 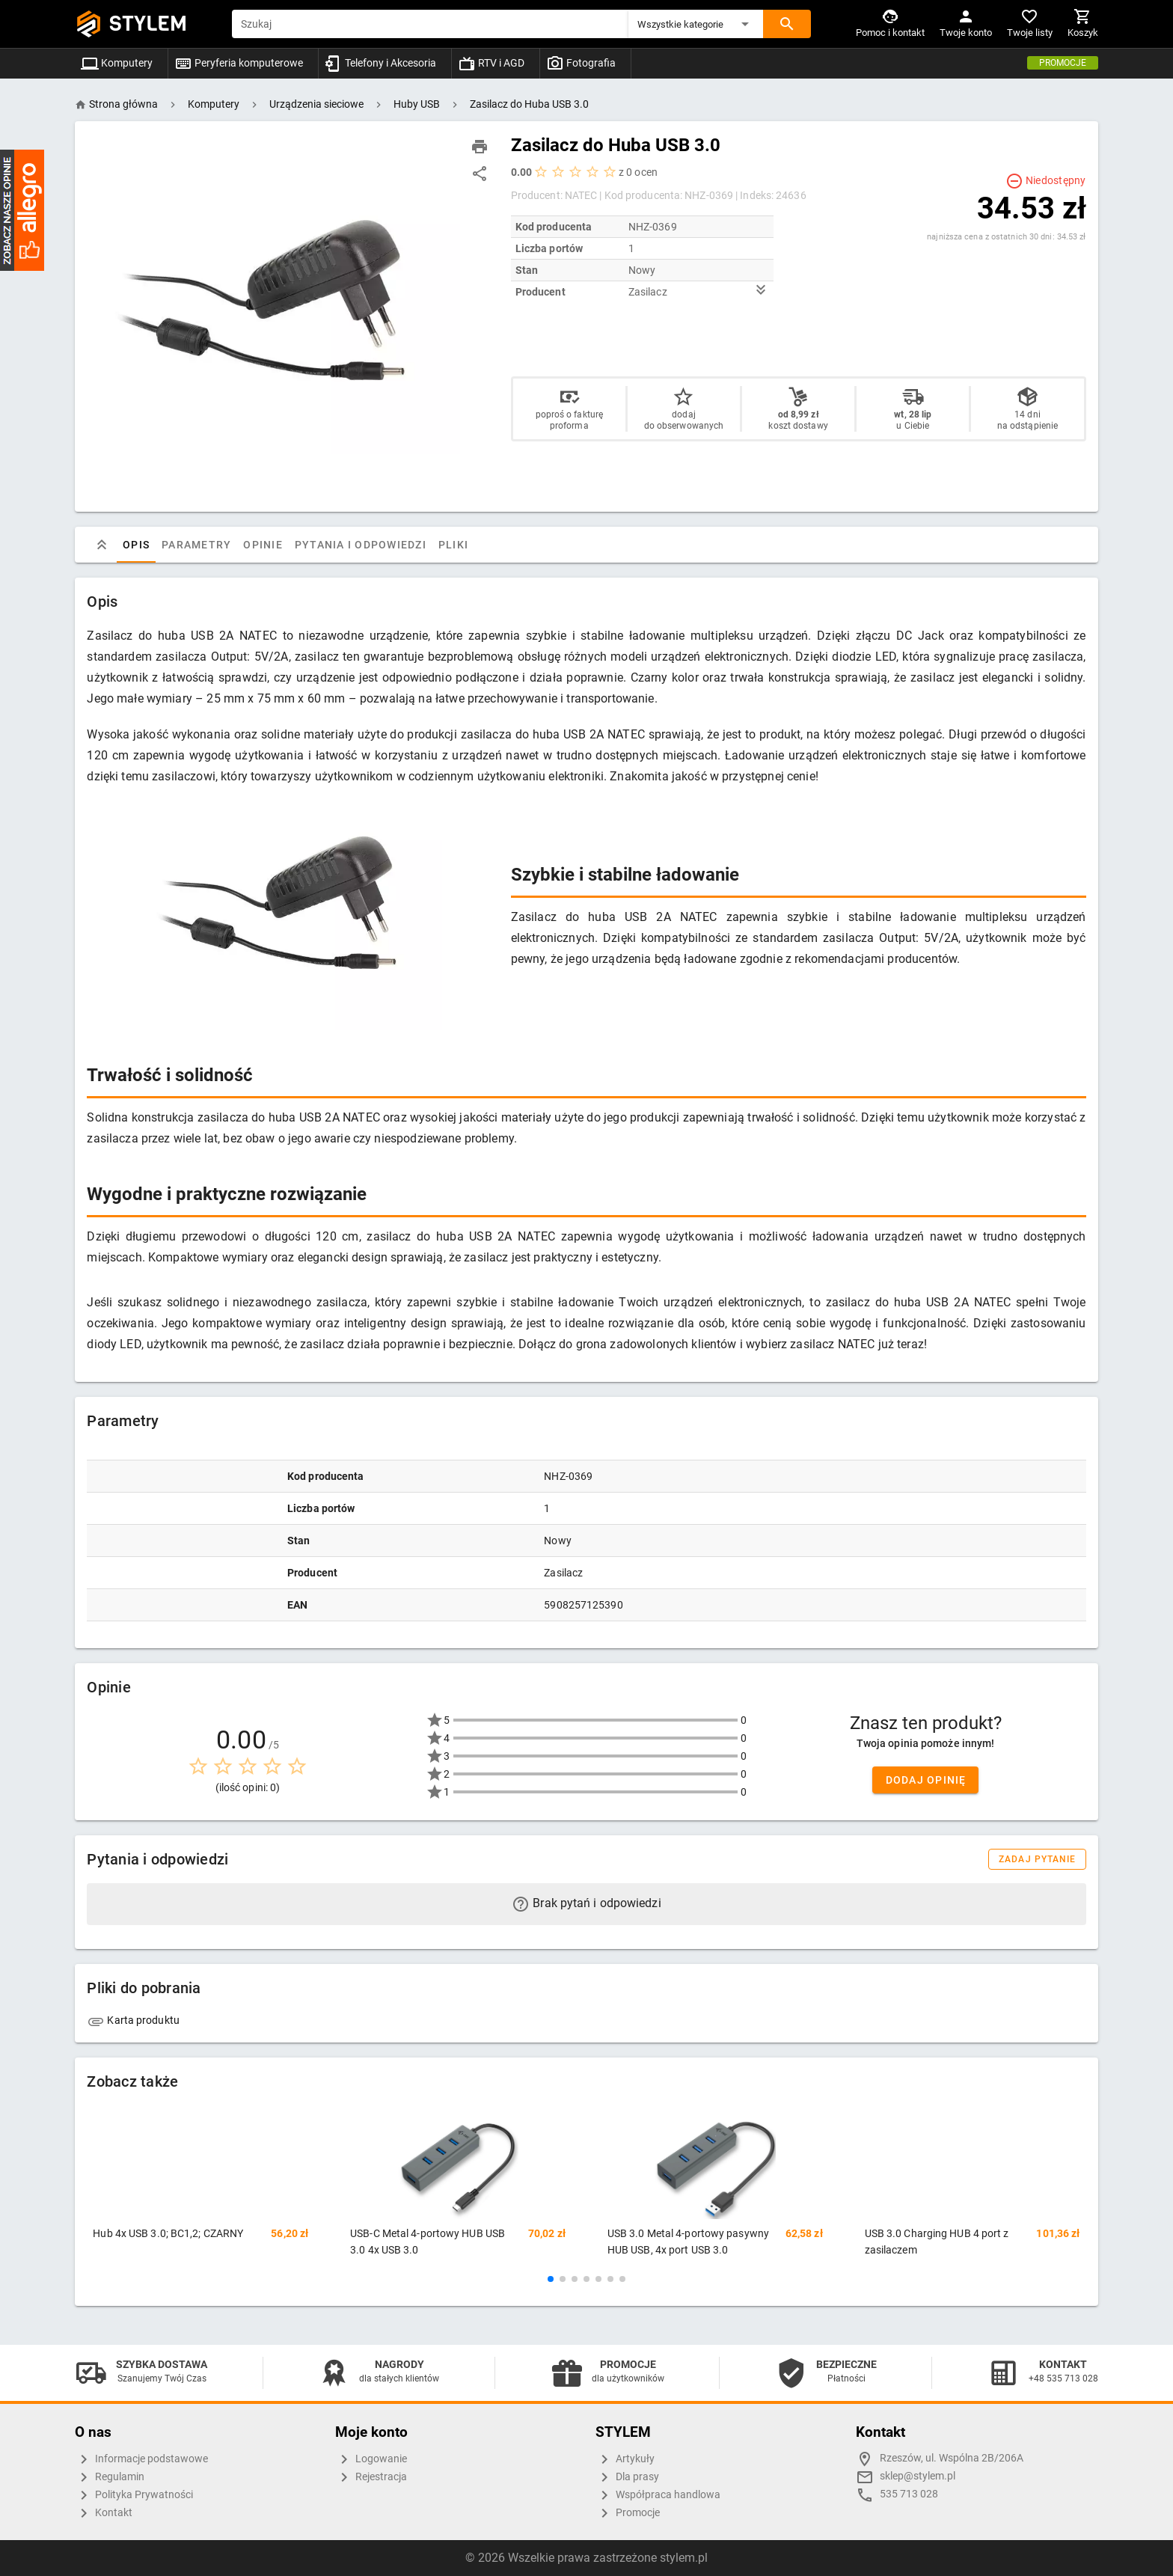 What do you see at coordinates (117, 63) in the screenshot?
I see `Komputery` at bounding box center [117, 63].